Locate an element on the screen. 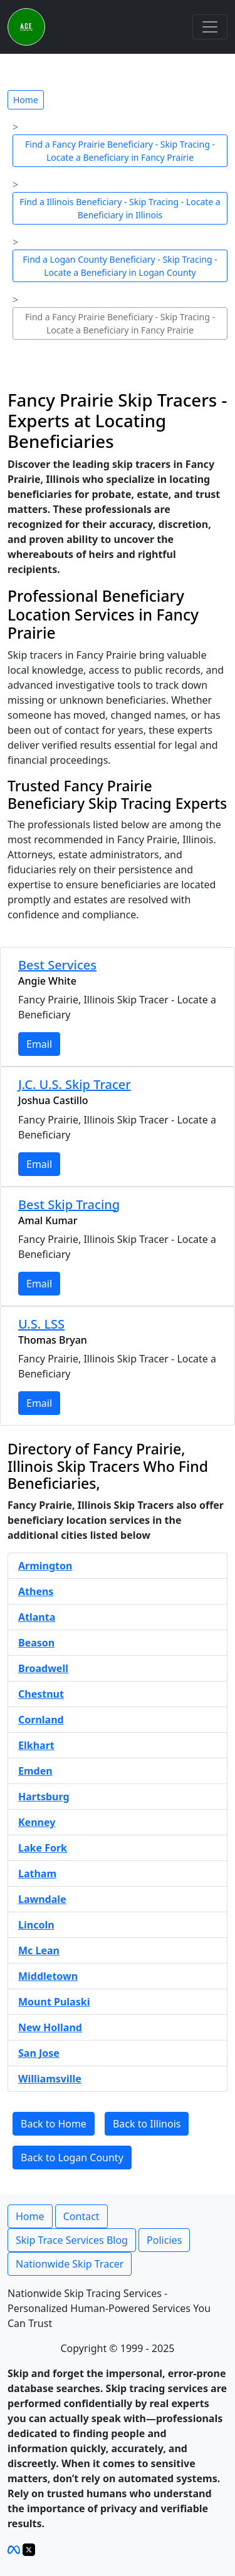 This screenshot has width=235, height=2576. Elkhart is located at coordinates (36, 1745).